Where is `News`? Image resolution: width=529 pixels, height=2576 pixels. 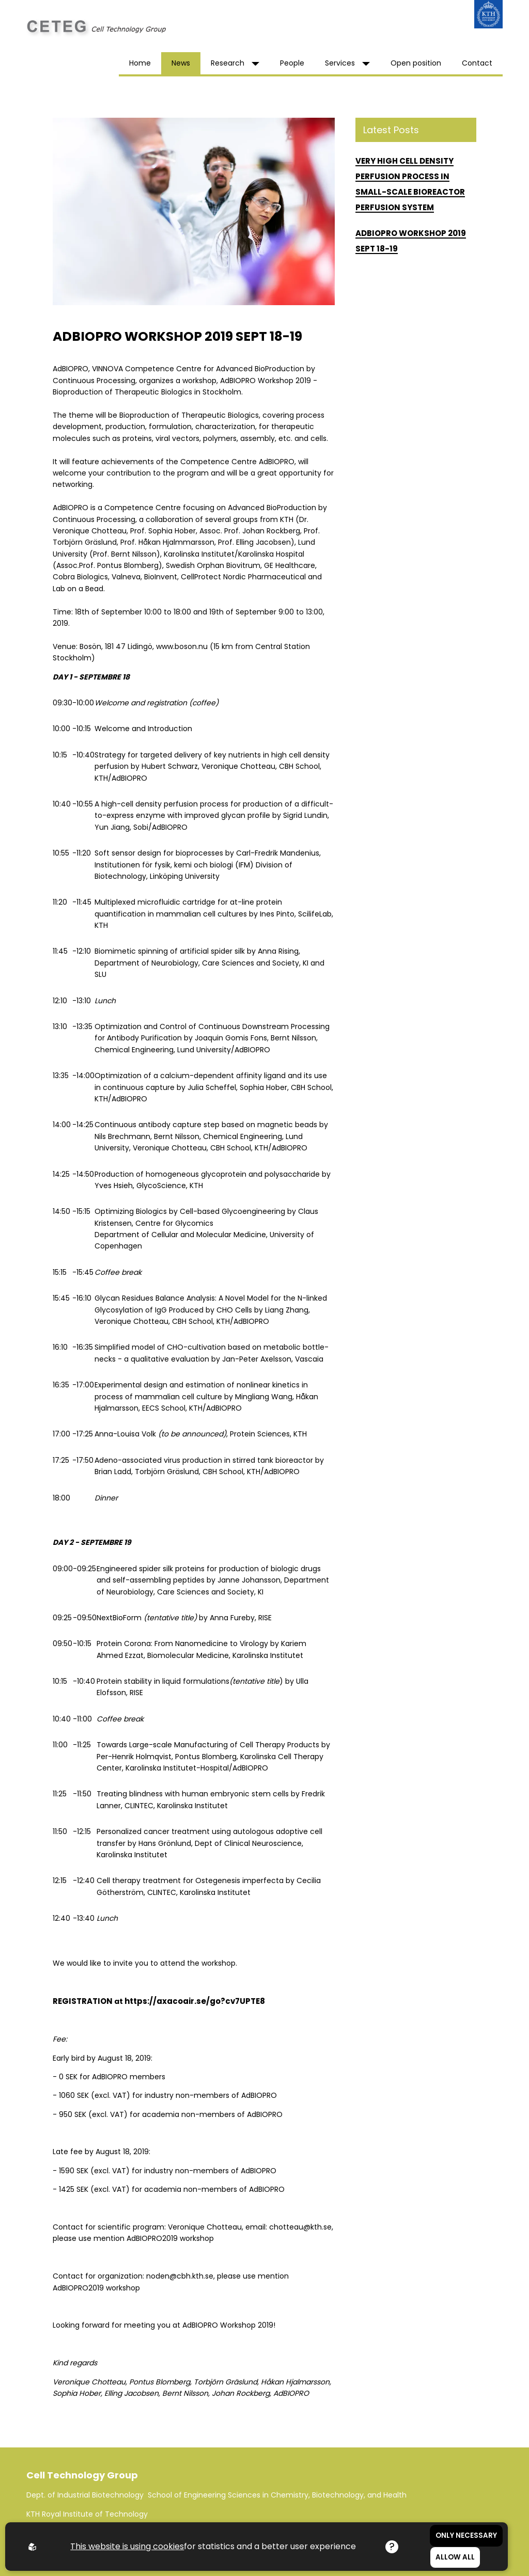
News is located at coordinates (181, 63).